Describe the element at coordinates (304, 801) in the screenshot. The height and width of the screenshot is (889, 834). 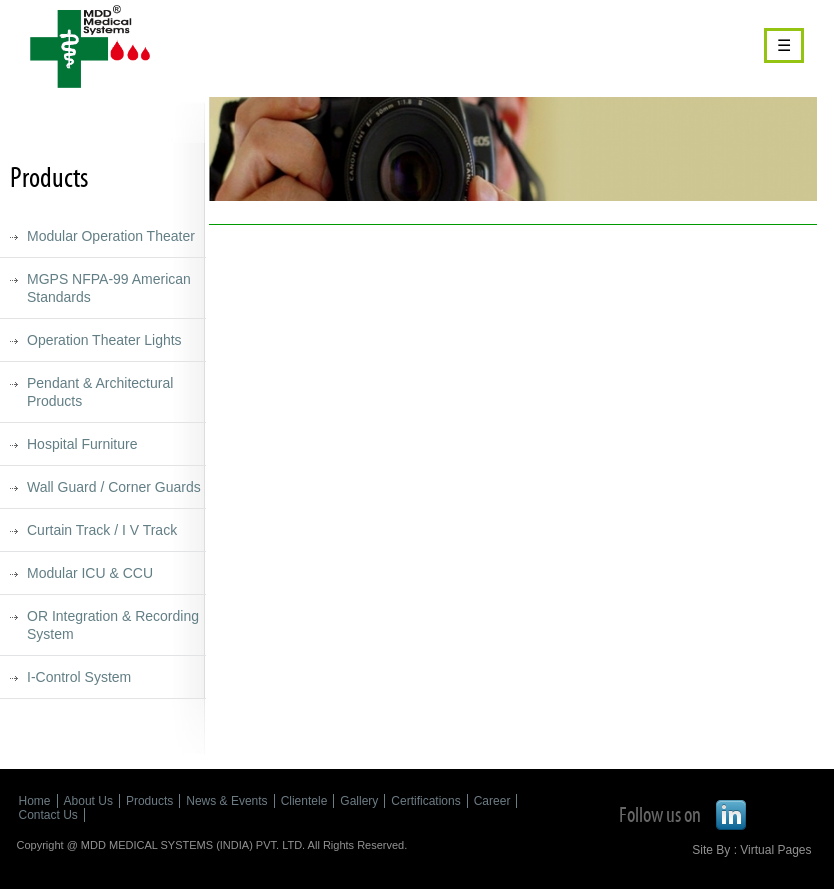
I see `Clientele` at that location.